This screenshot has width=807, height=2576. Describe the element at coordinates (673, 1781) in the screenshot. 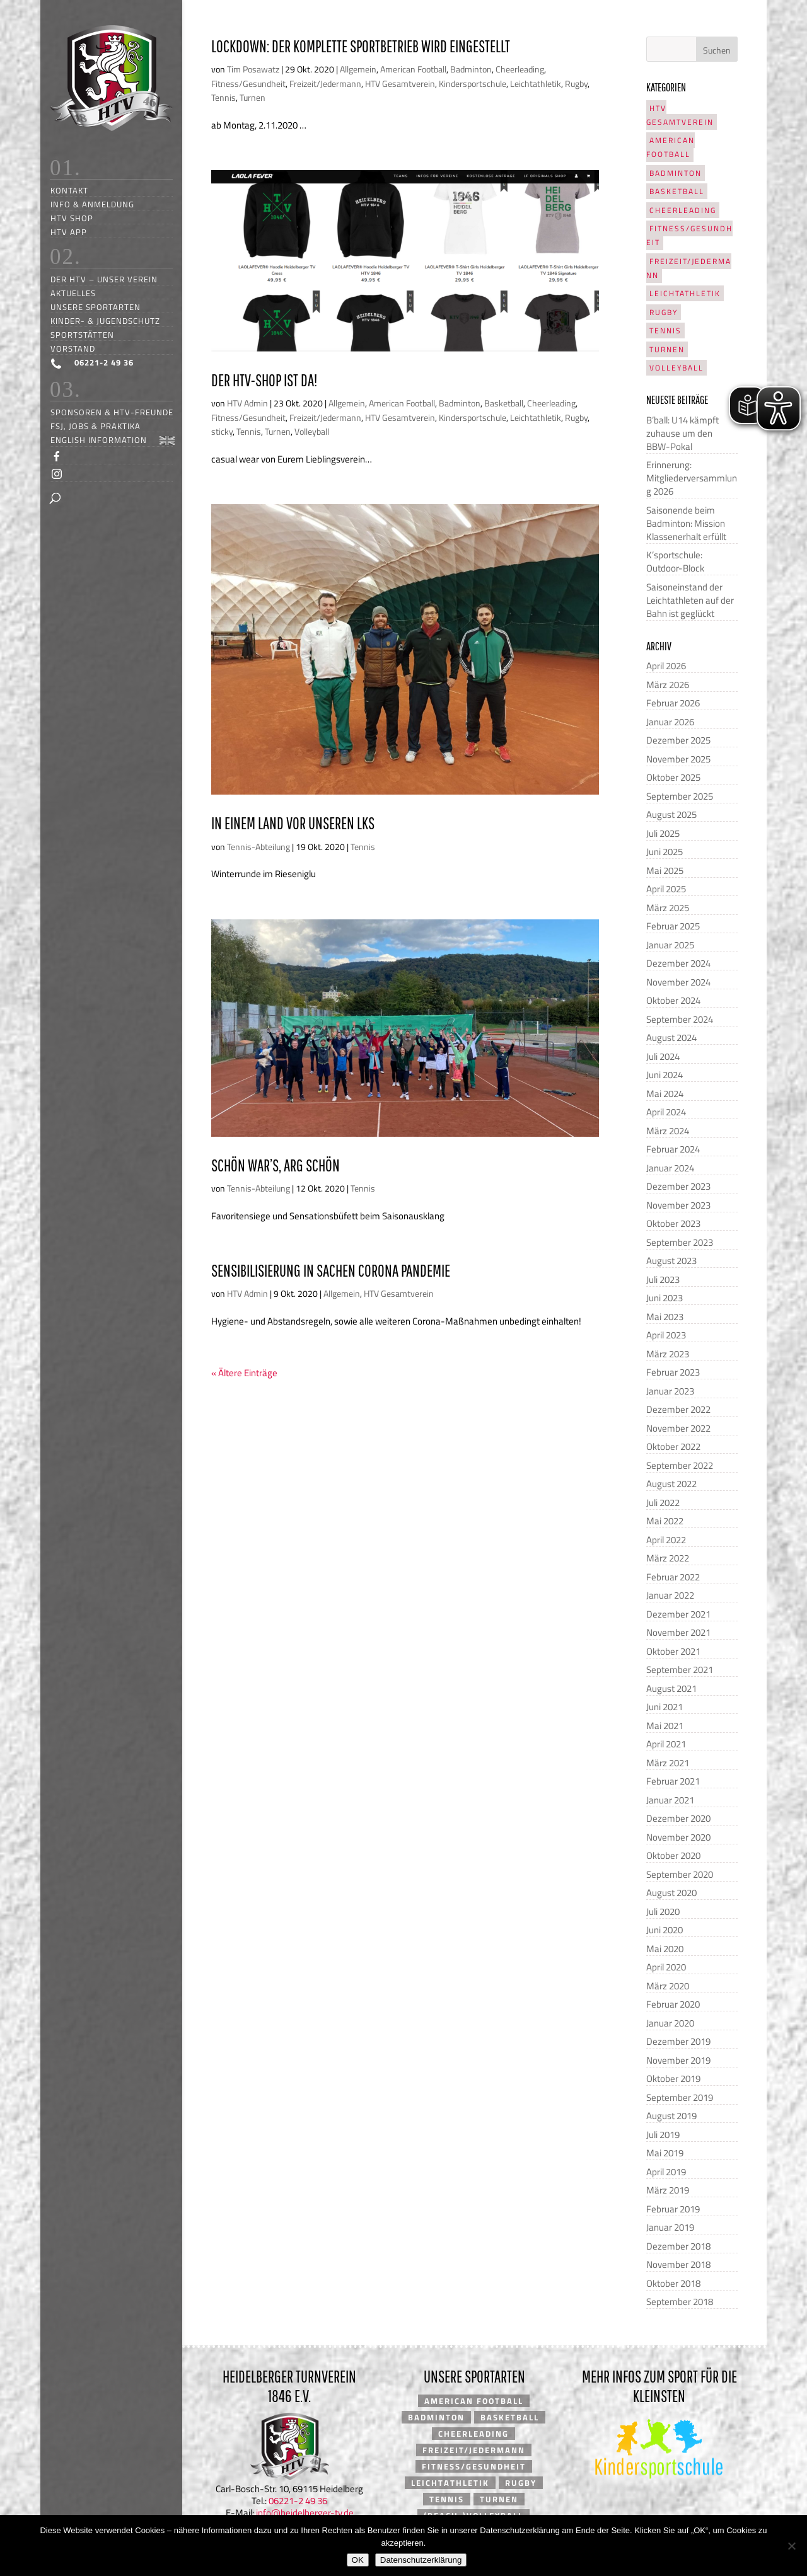

I see `Februar 2021` at that location.